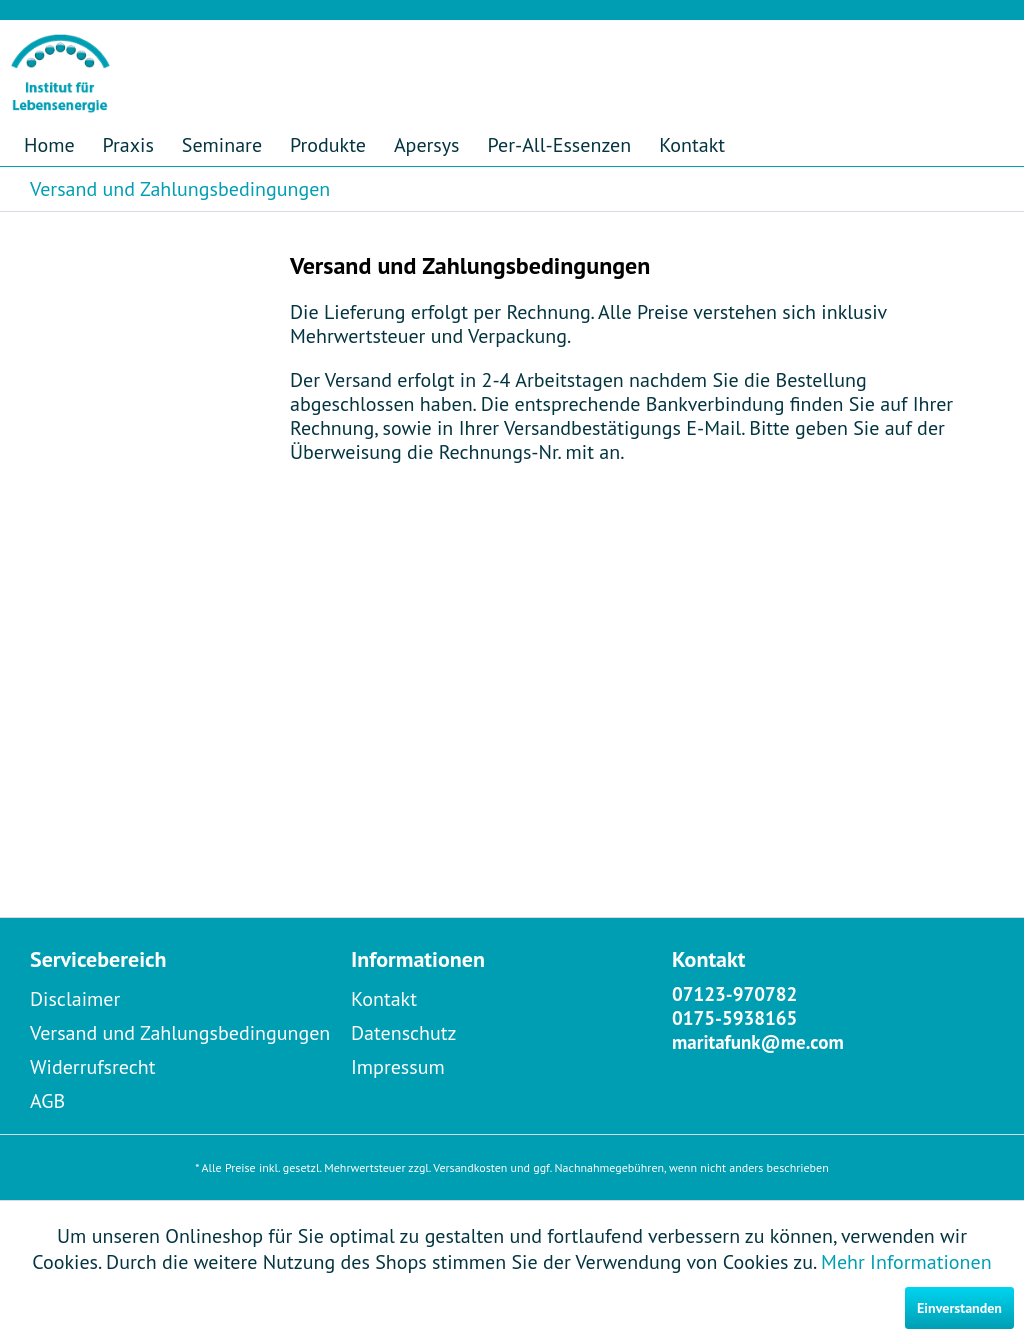 The width and height of the screenshot is (1024, 1339). What do you see at coordinates (560, 145) in the screenshot?
I see `[Per-All-Essenzen]` at bounding box center [560, 145].